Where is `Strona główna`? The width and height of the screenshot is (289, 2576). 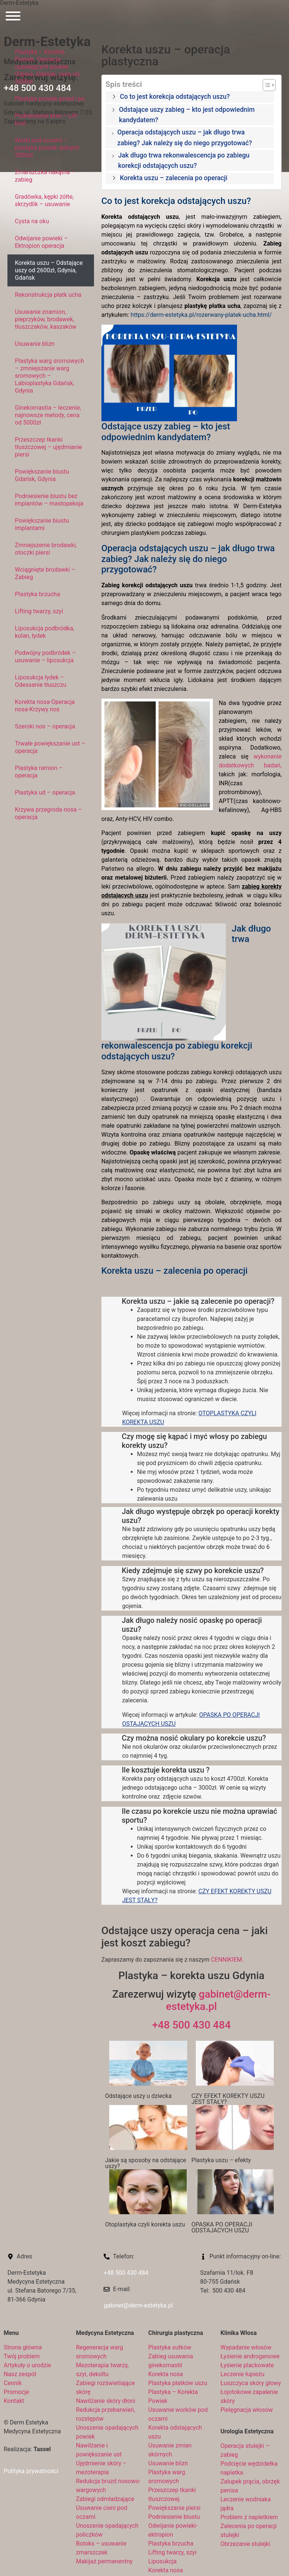
Strona główna is located at coordinates (23, 2347).